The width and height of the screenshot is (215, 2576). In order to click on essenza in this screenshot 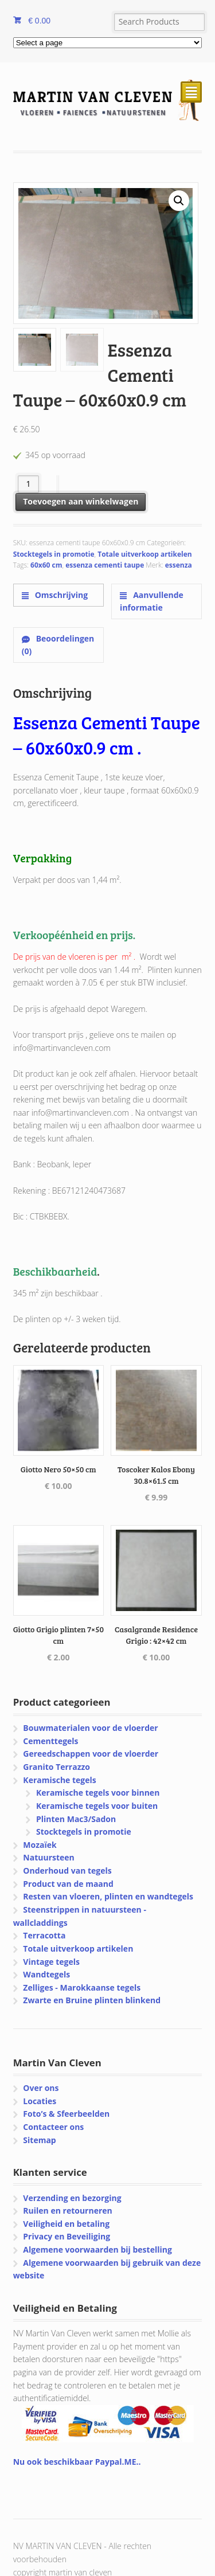, I will do `click(178, 565)`.